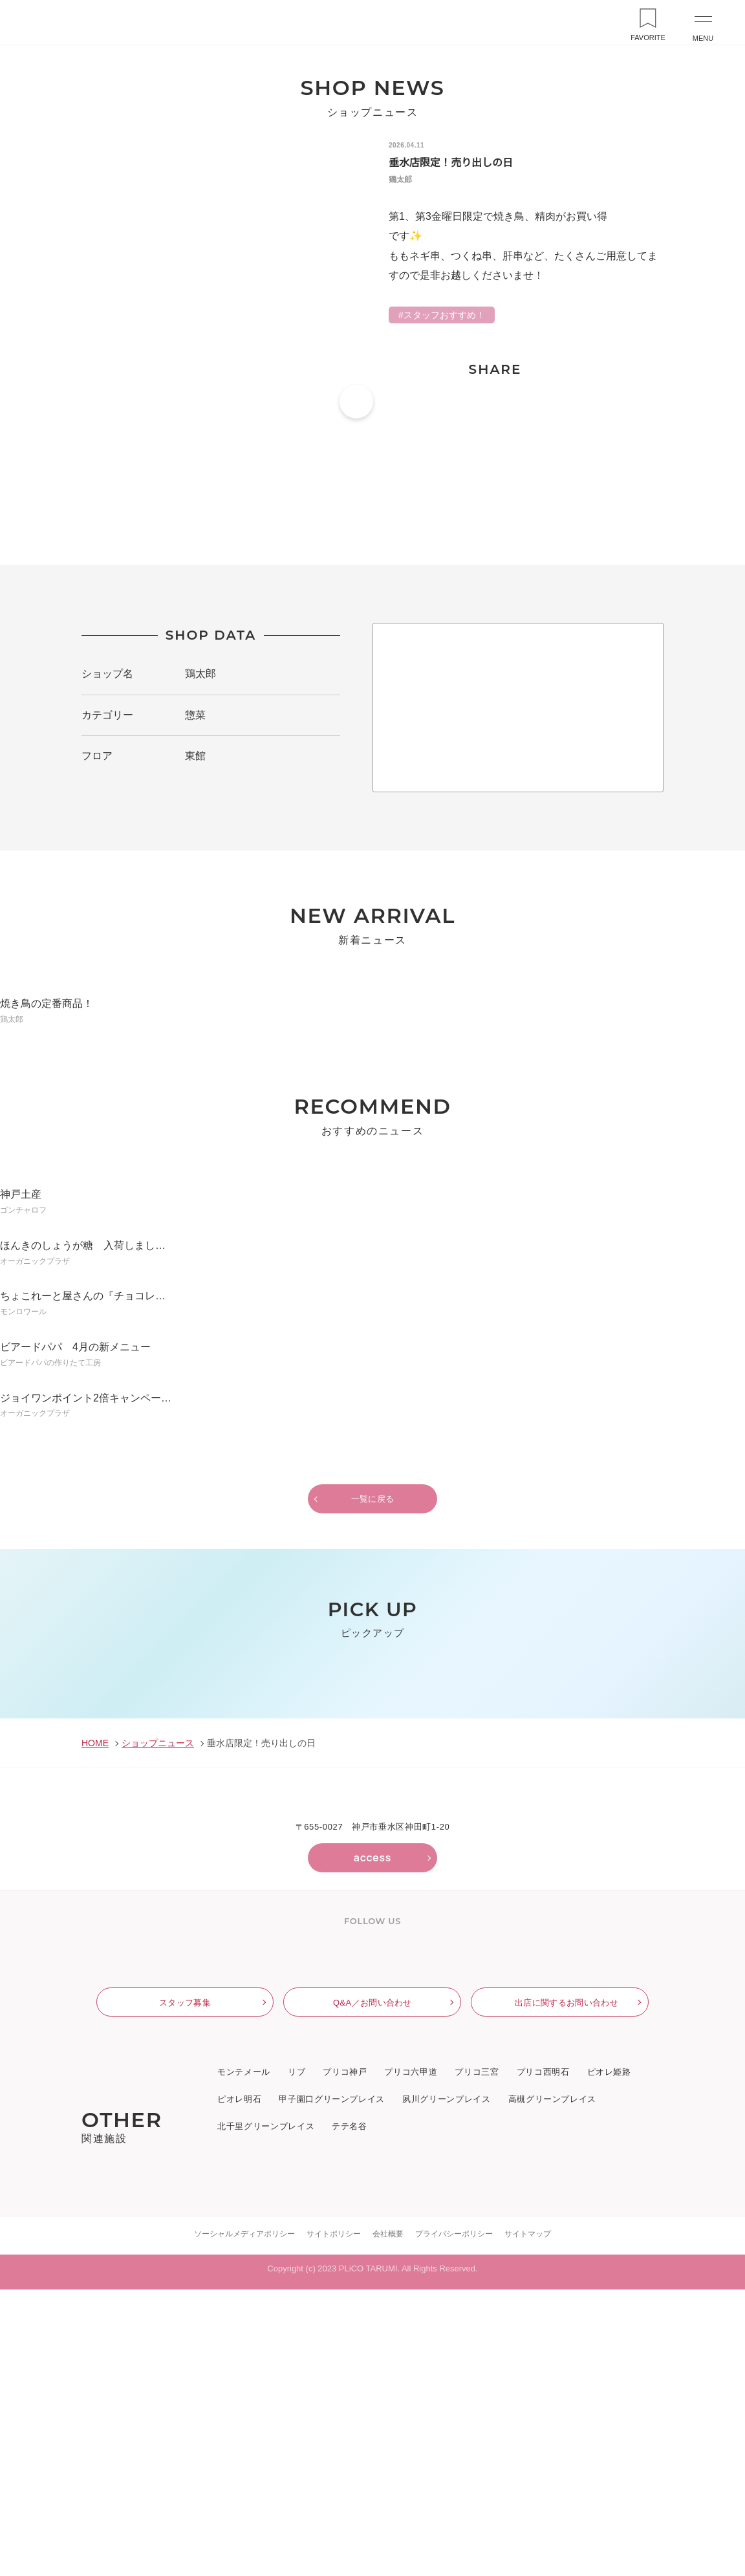 The height and width of the screenshot is (2576, 745). Describe the element at coordinates (239, 2386) in the screenshot. I see `ピオレ明石` at that location.